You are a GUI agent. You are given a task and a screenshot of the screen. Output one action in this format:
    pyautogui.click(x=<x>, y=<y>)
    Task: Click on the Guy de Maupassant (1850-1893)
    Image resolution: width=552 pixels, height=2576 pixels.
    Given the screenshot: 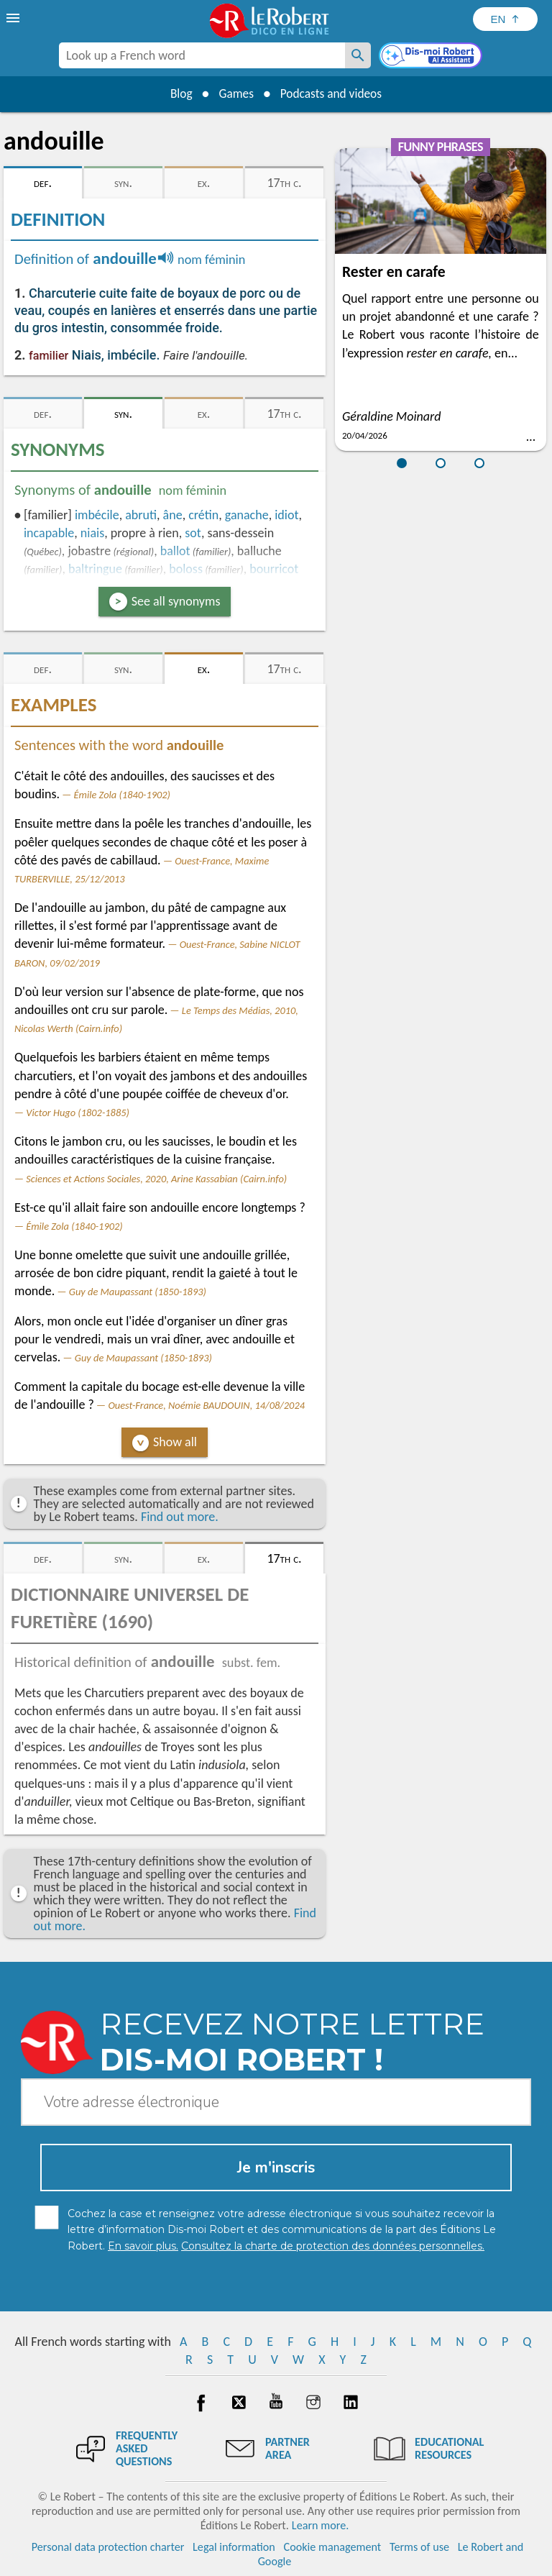 What is the action you would take?
    pyautogui.click(x=137, y=1291)
    